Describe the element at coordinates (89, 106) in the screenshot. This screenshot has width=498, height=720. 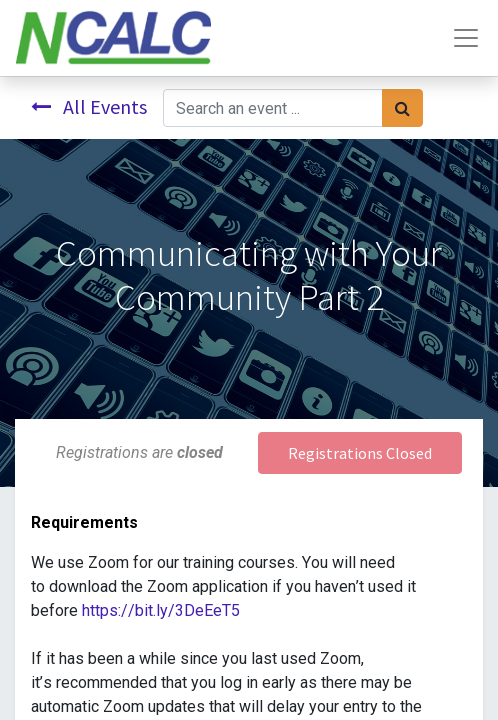
I see `All Events` at that location.